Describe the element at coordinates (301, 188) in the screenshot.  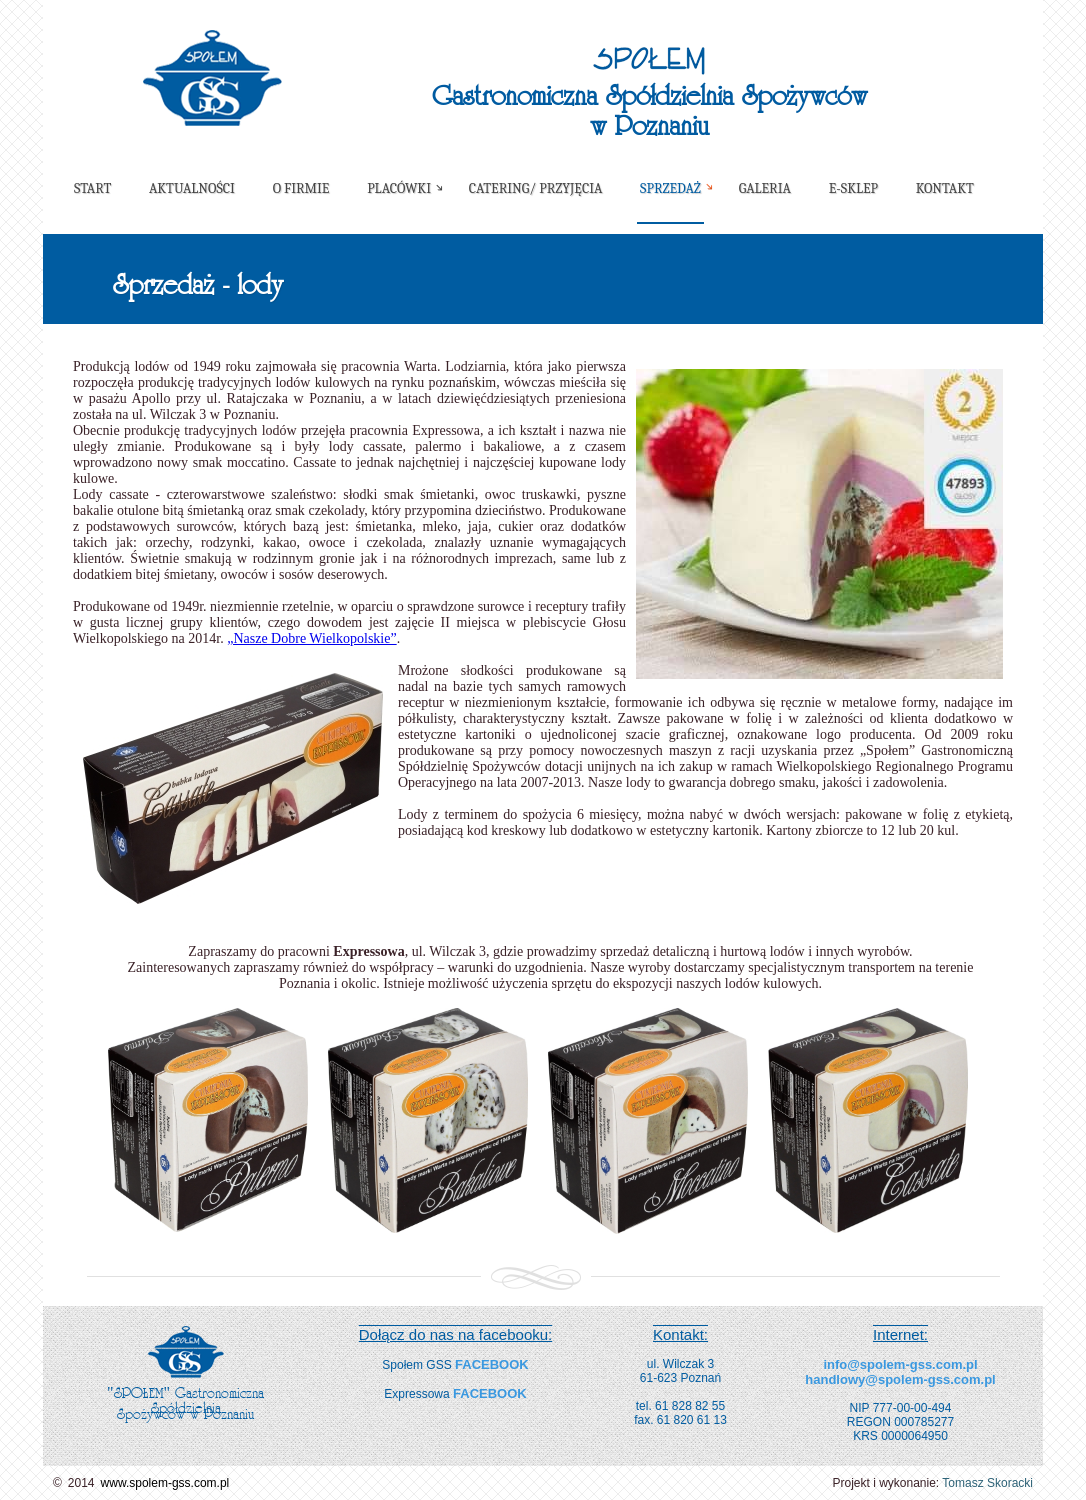
I see `O firmie` at that location.